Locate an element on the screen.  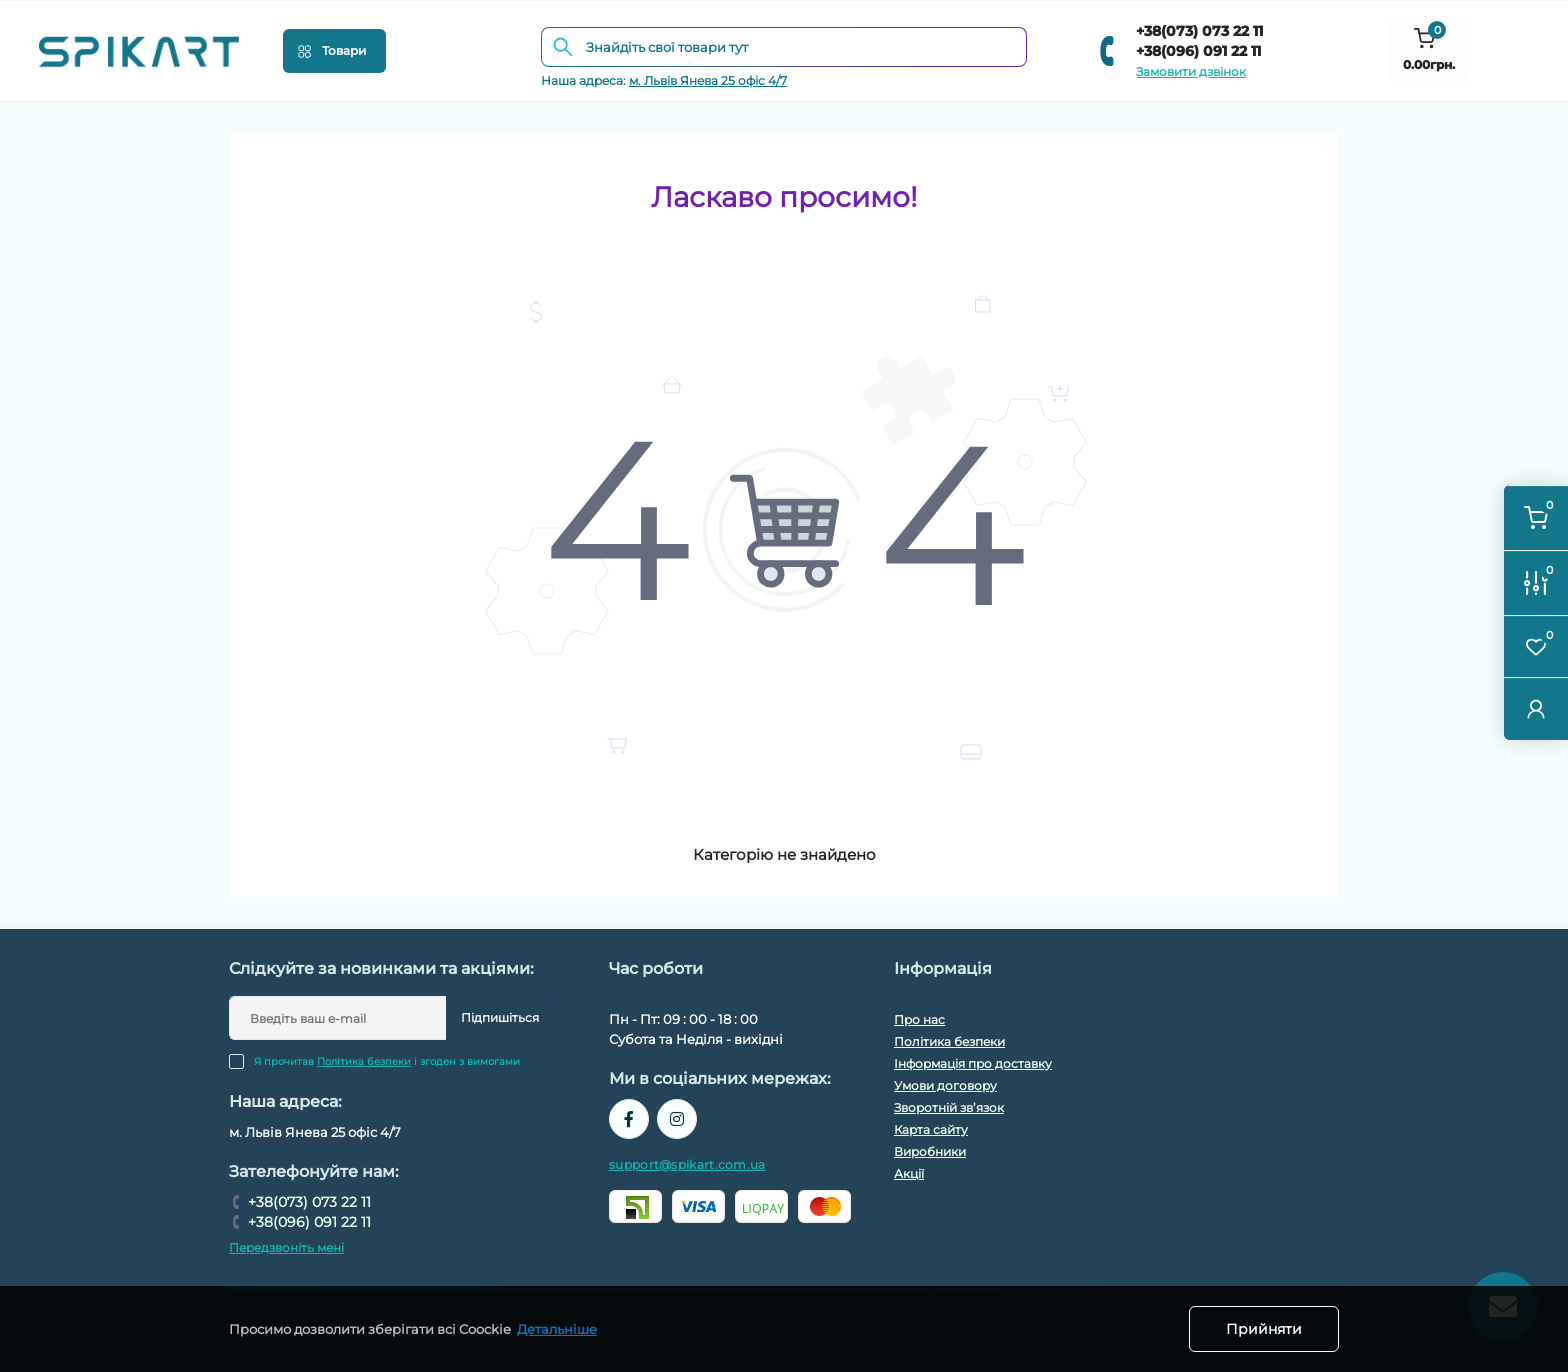
[Menu] is located at coordinates (334, 51).